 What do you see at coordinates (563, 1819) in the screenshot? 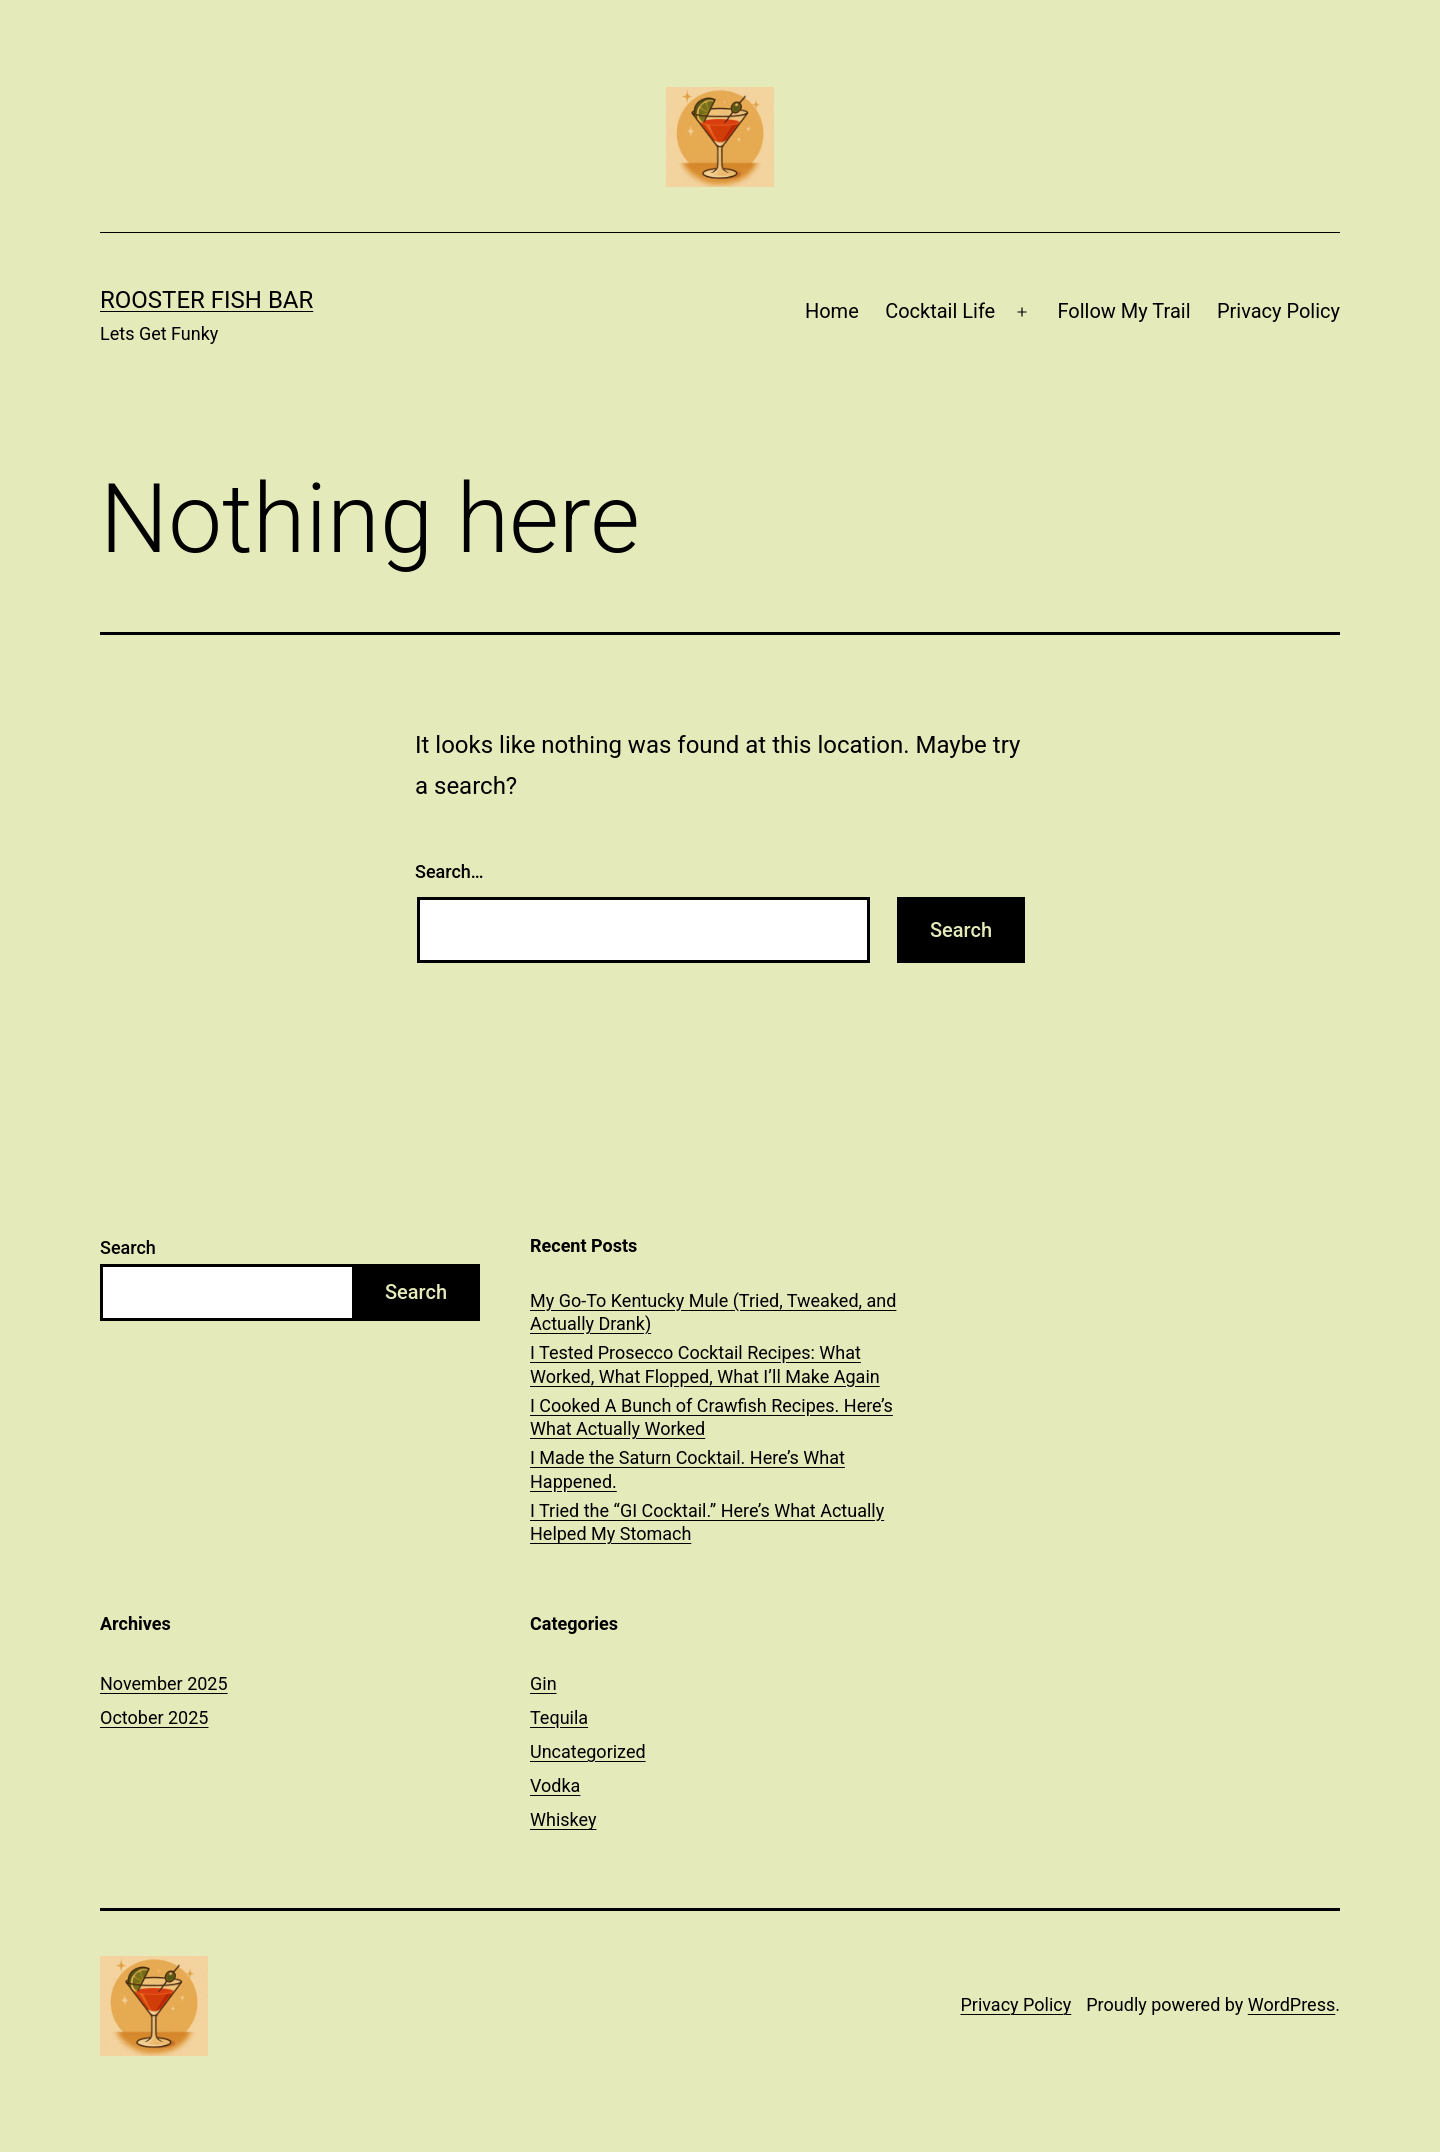
I see `Whiskey` at bounding box center [563, 1819].